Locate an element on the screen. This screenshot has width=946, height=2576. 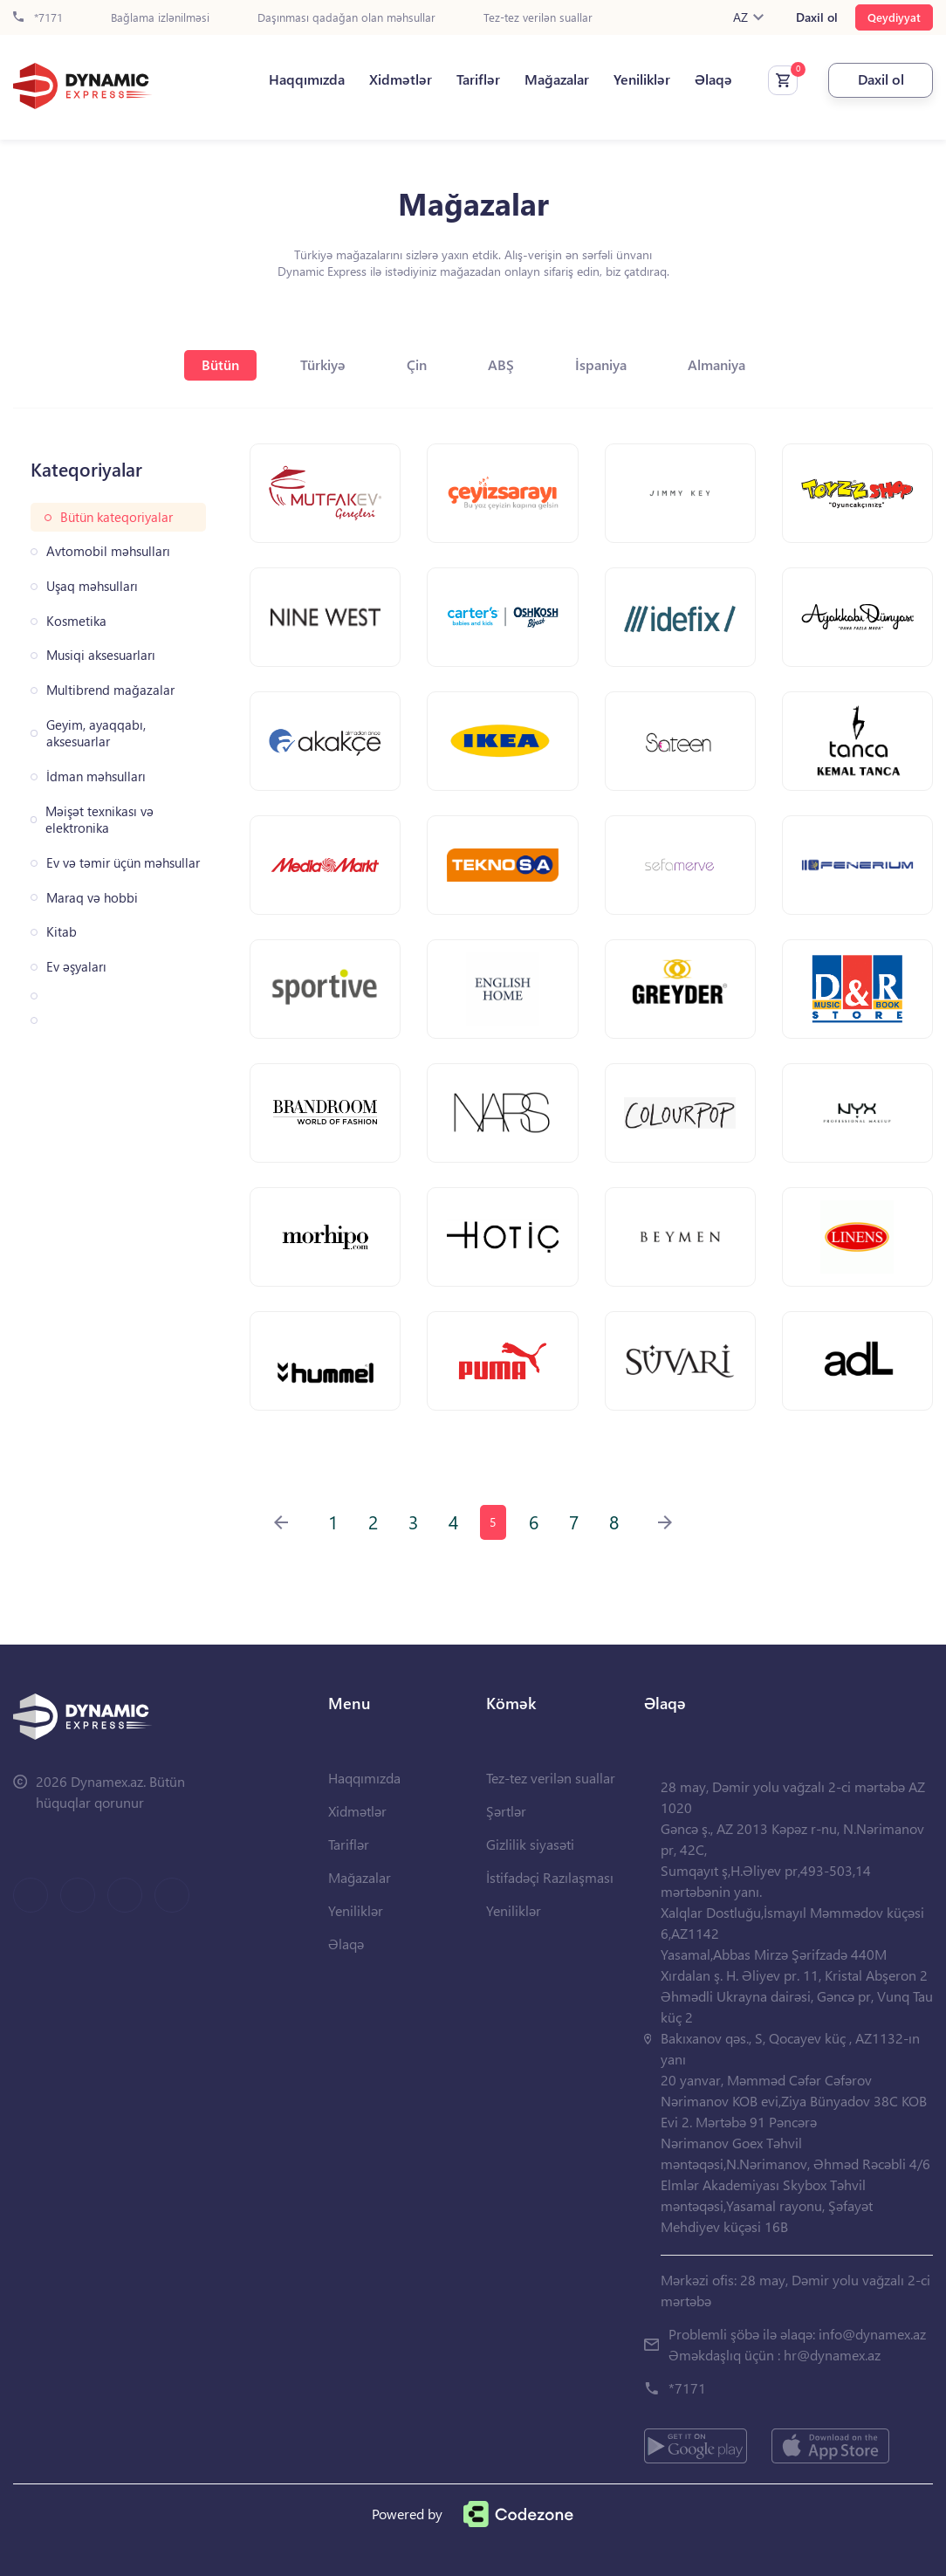
Yeniliklər is located at coordinates (642, 79).